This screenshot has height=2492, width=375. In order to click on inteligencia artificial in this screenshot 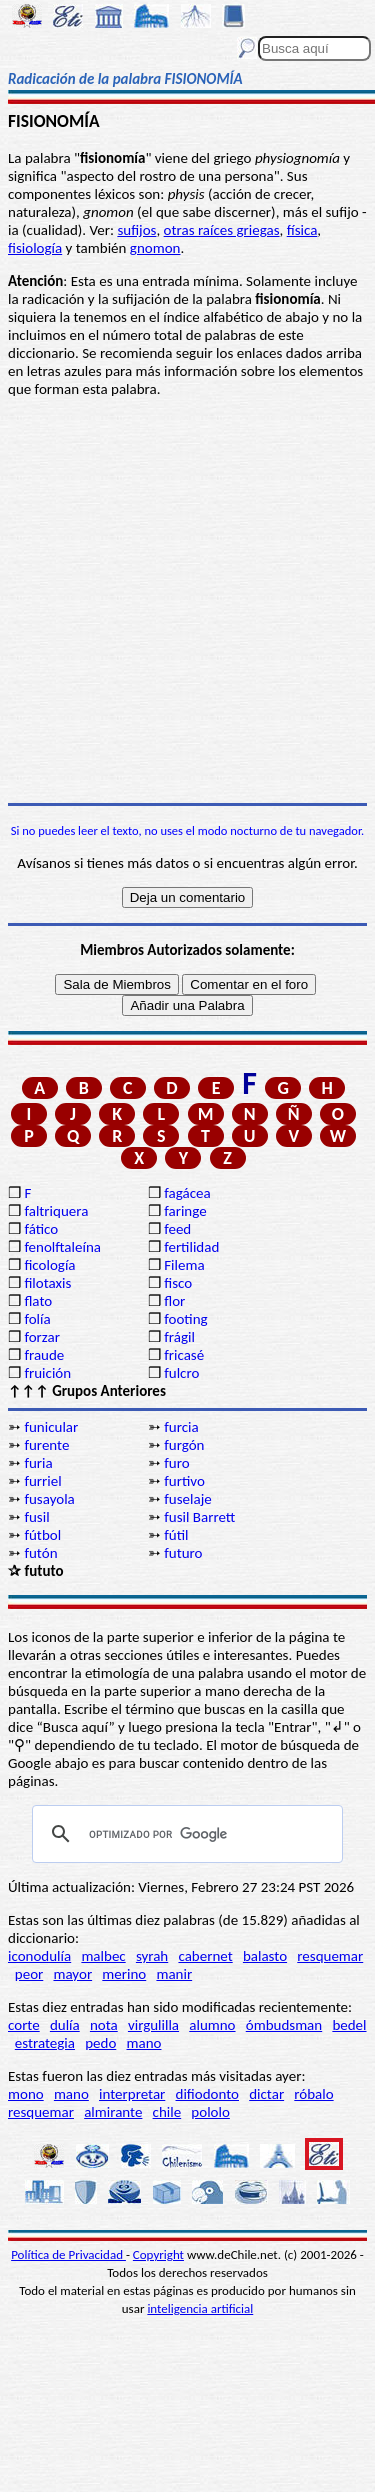, I will do `click(200, 2308)`.